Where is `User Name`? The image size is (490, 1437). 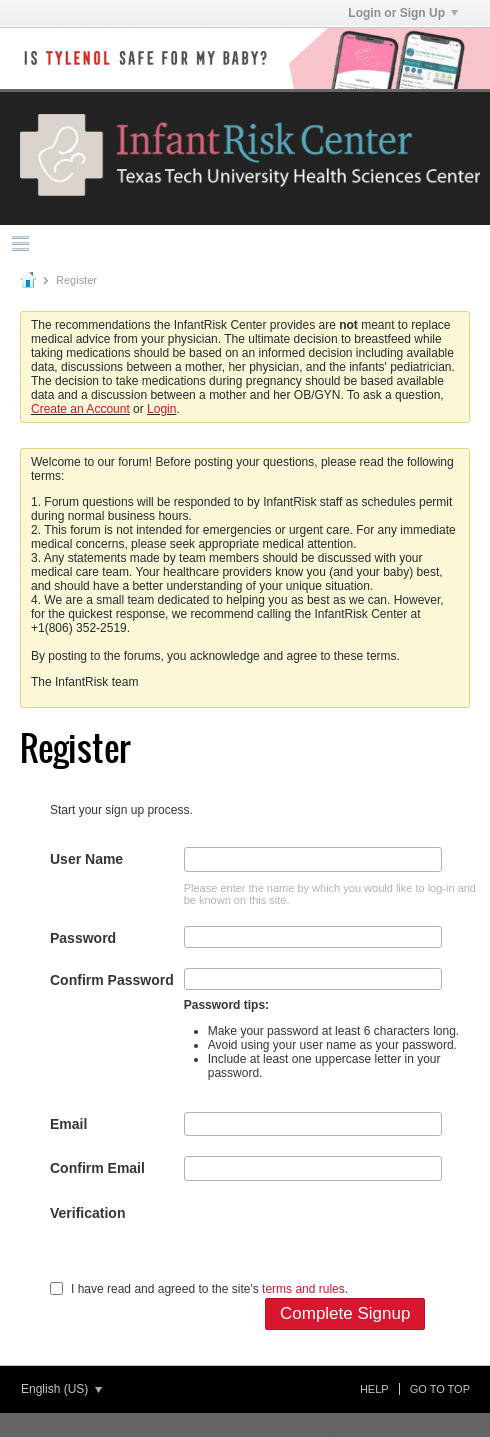 User Name is located at coordinates (86, 859).